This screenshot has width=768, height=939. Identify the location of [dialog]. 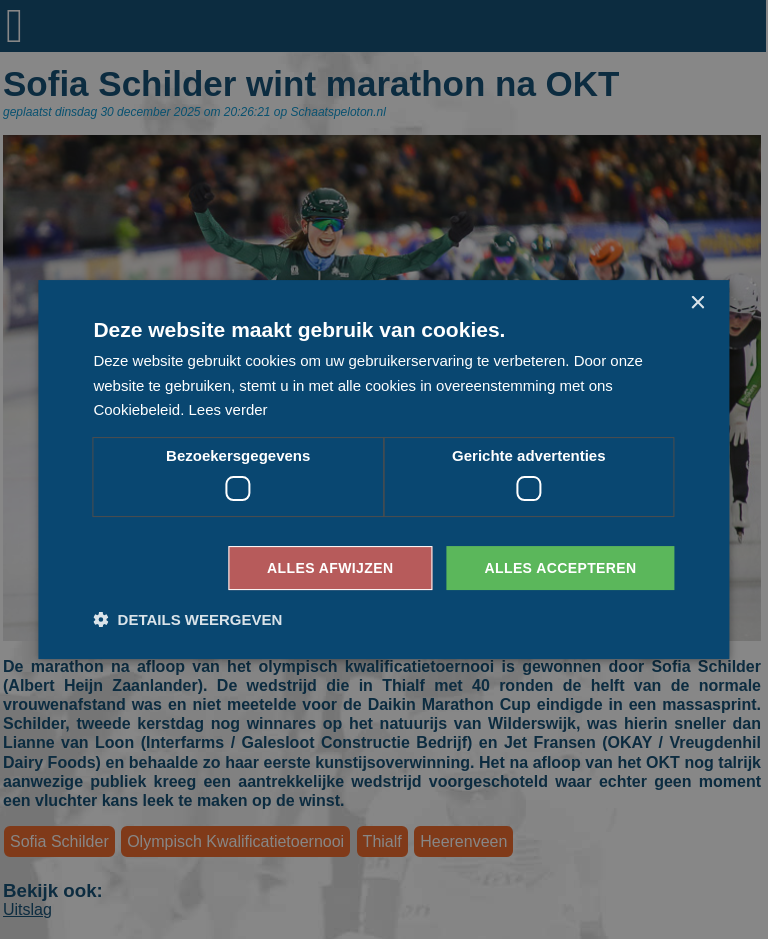
(384, 469).